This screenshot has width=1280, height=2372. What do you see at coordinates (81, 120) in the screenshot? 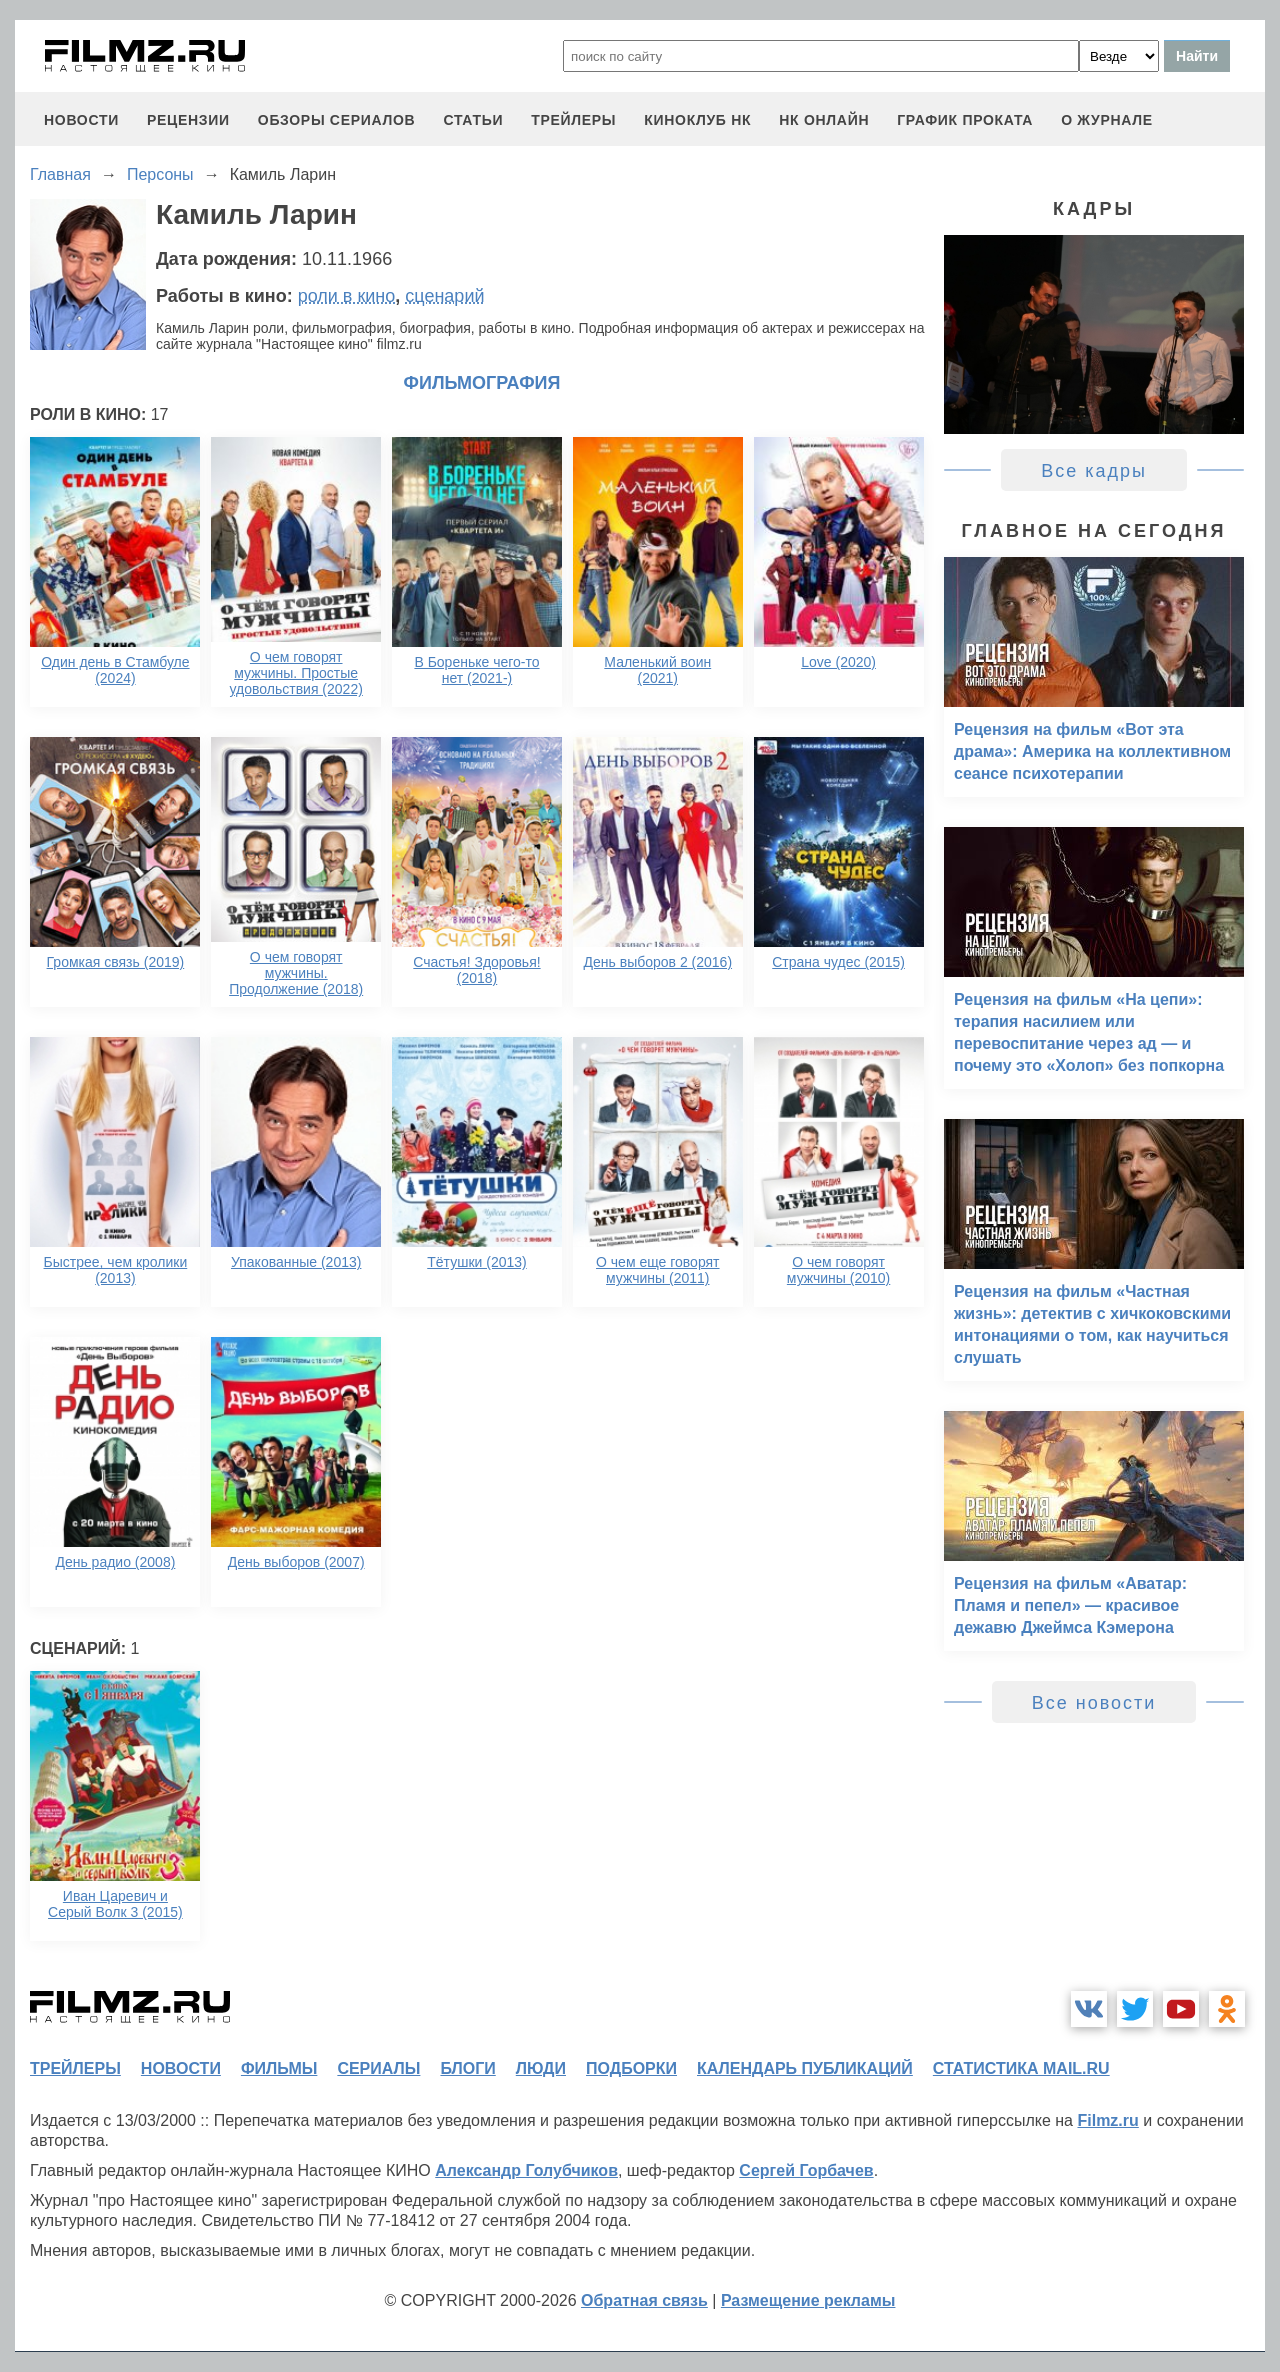
I see `новости` at bounding box center [81, 120].